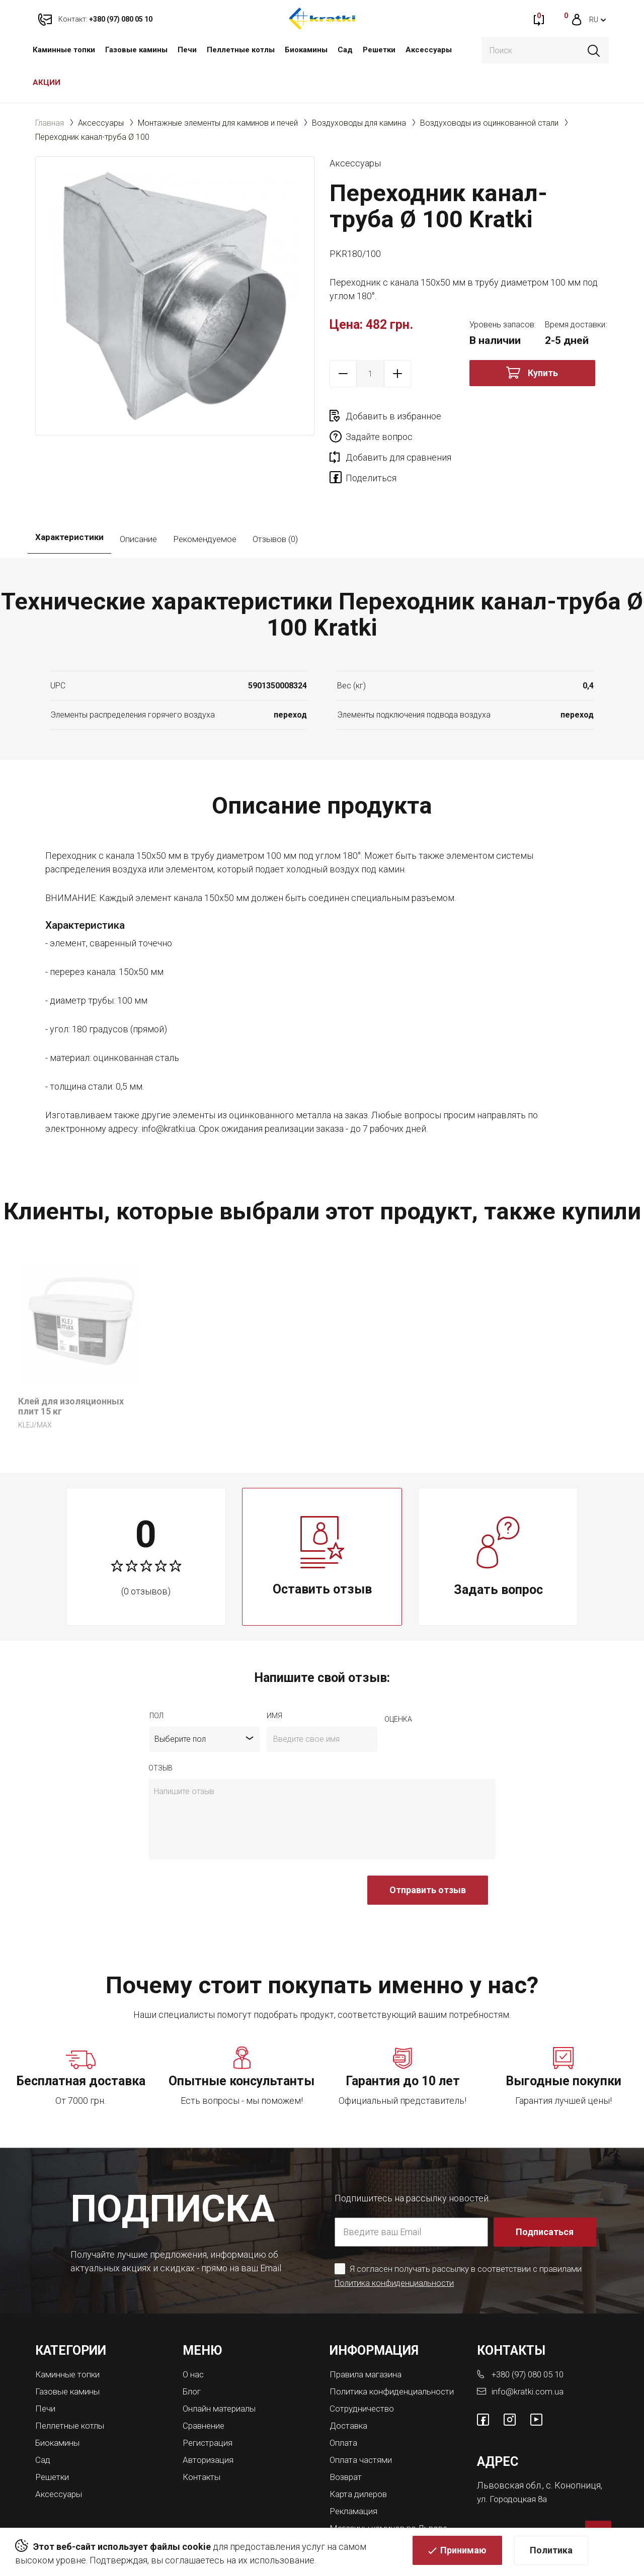  What do you see at coordinates (344, 2410) in the screenshot?
I see `Оплата` at bounding box center [344, 2410].